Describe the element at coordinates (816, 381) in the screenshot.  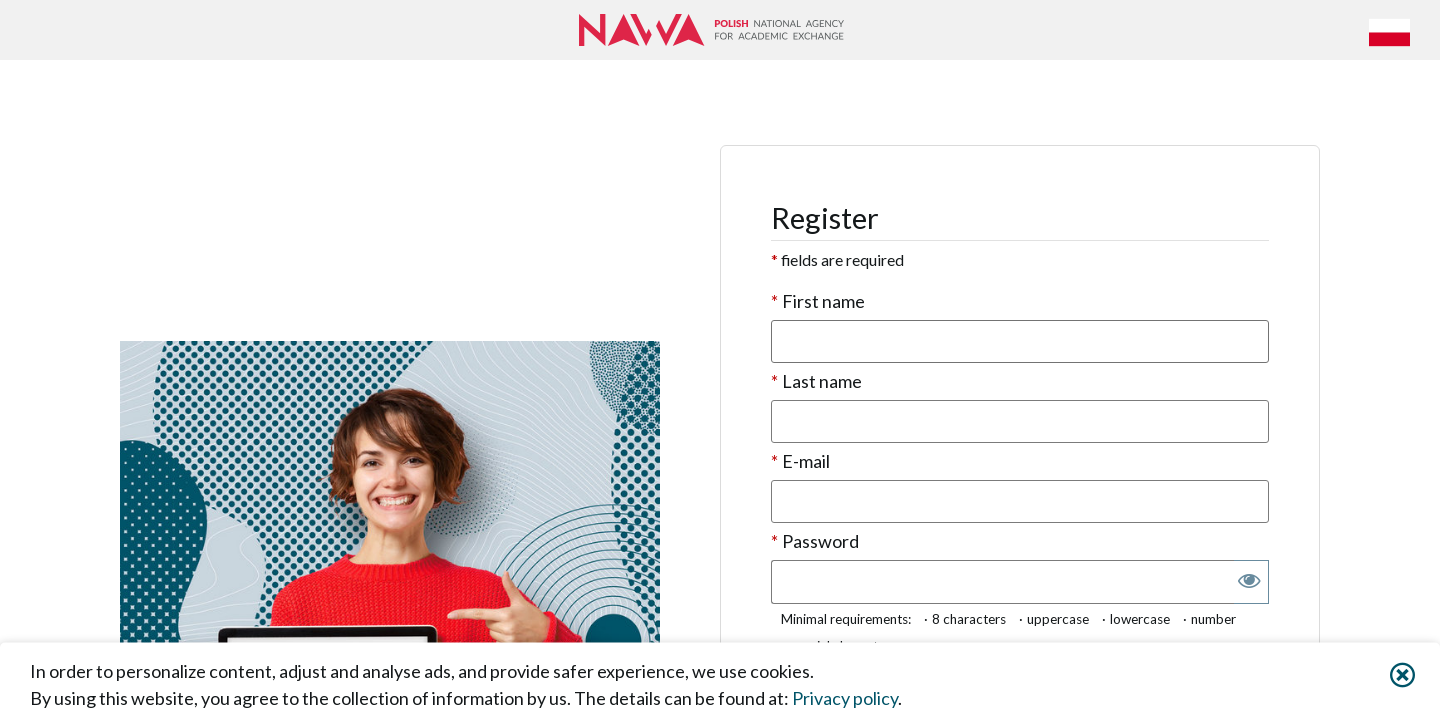
I see `Last name` at that location.